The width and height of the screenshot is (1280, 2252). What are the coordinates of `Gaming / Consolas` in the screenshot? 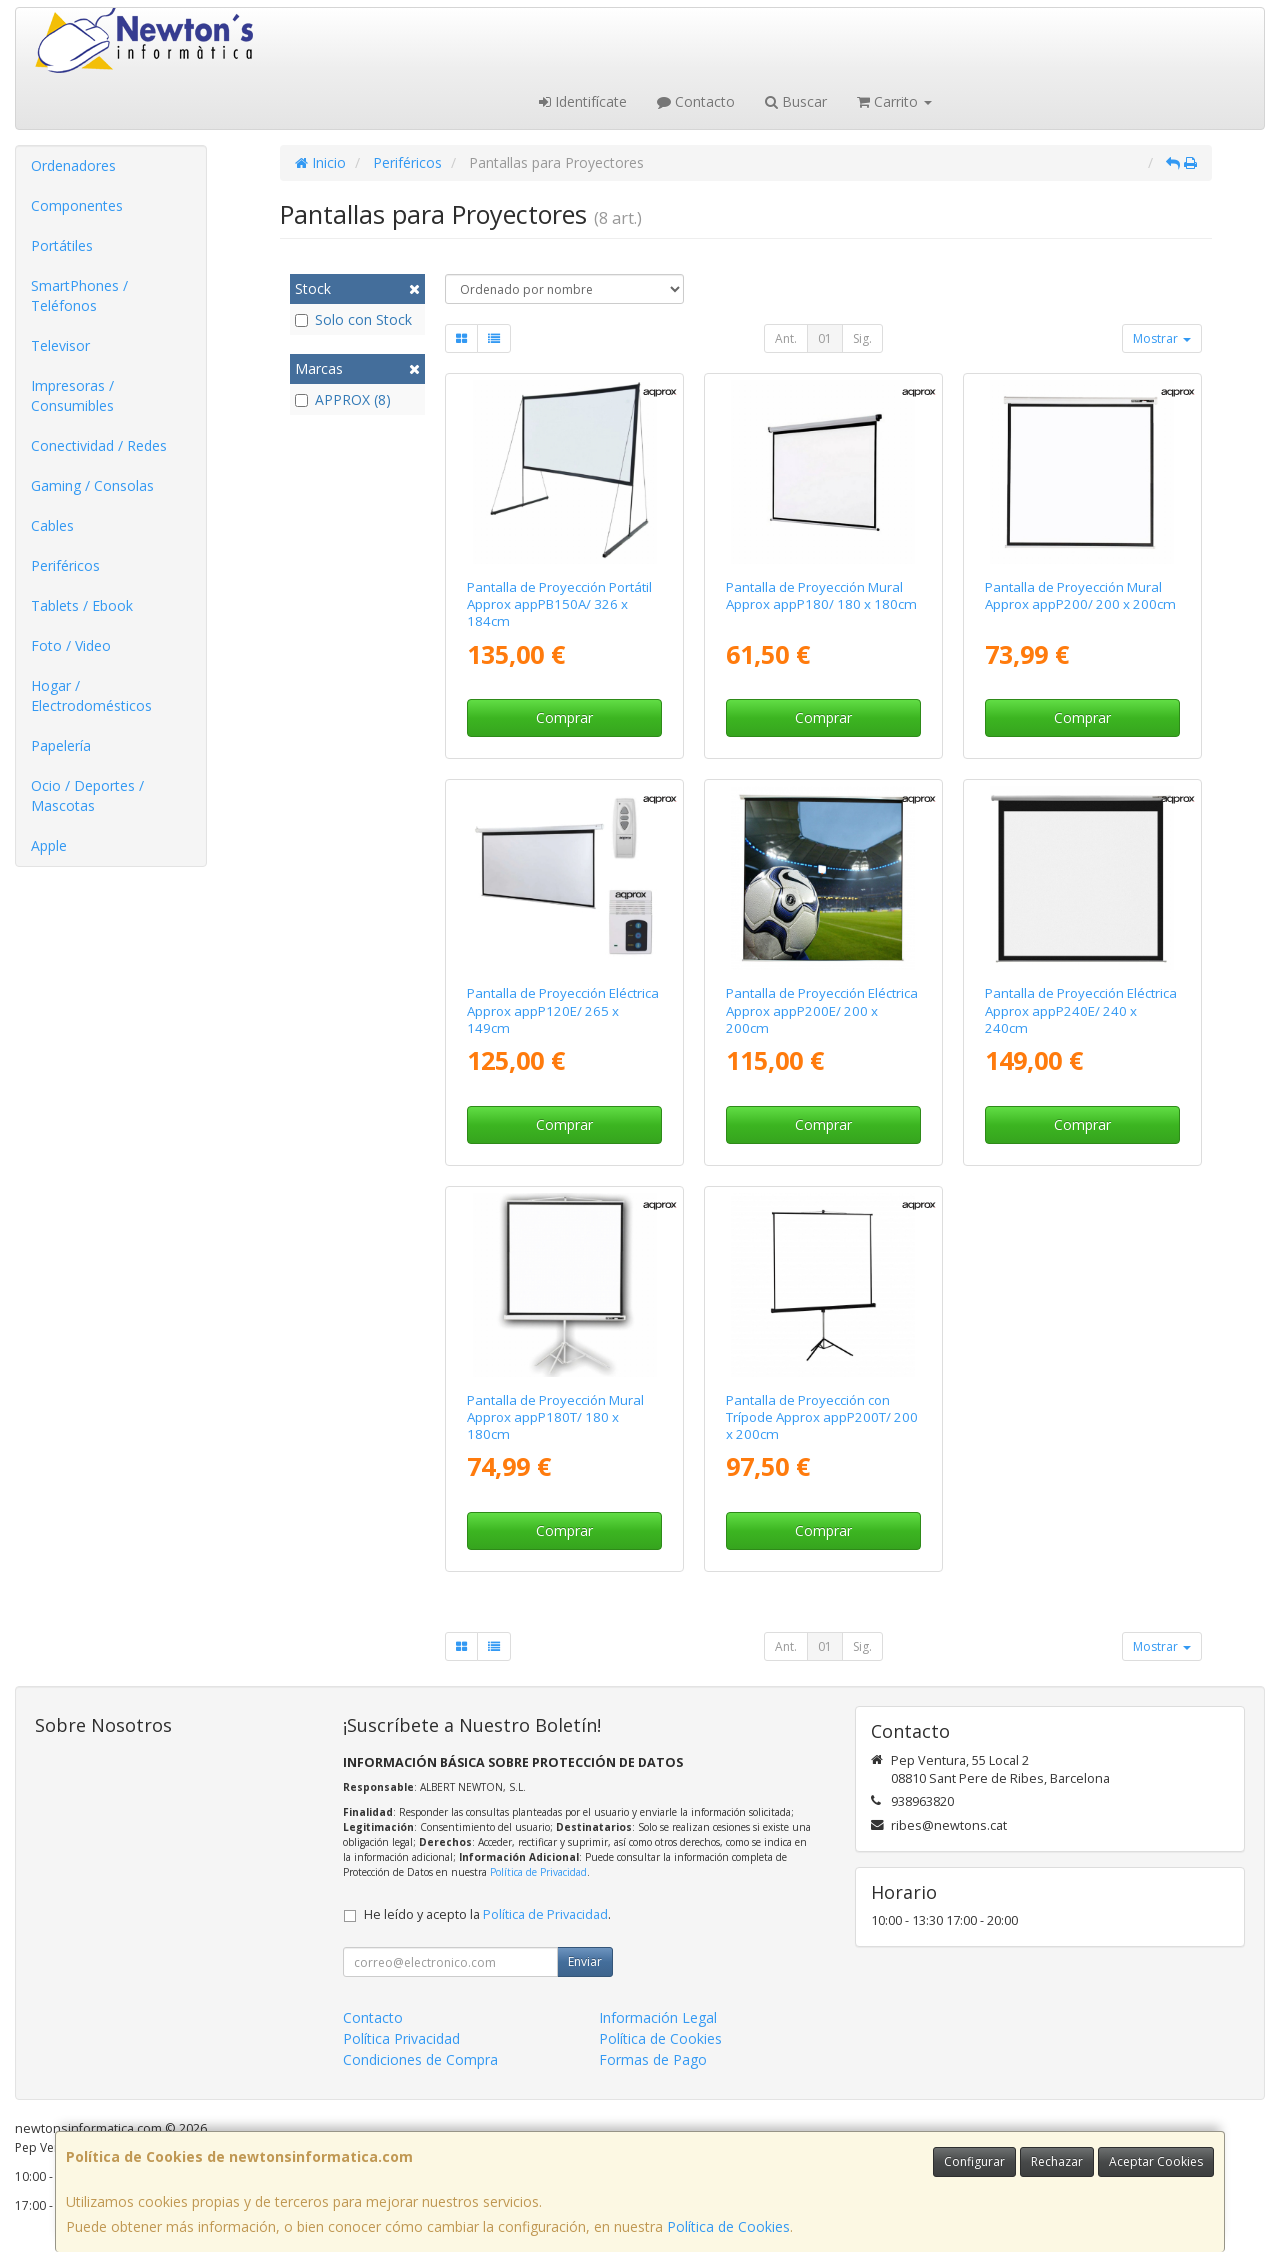 It's located at (92, 485).